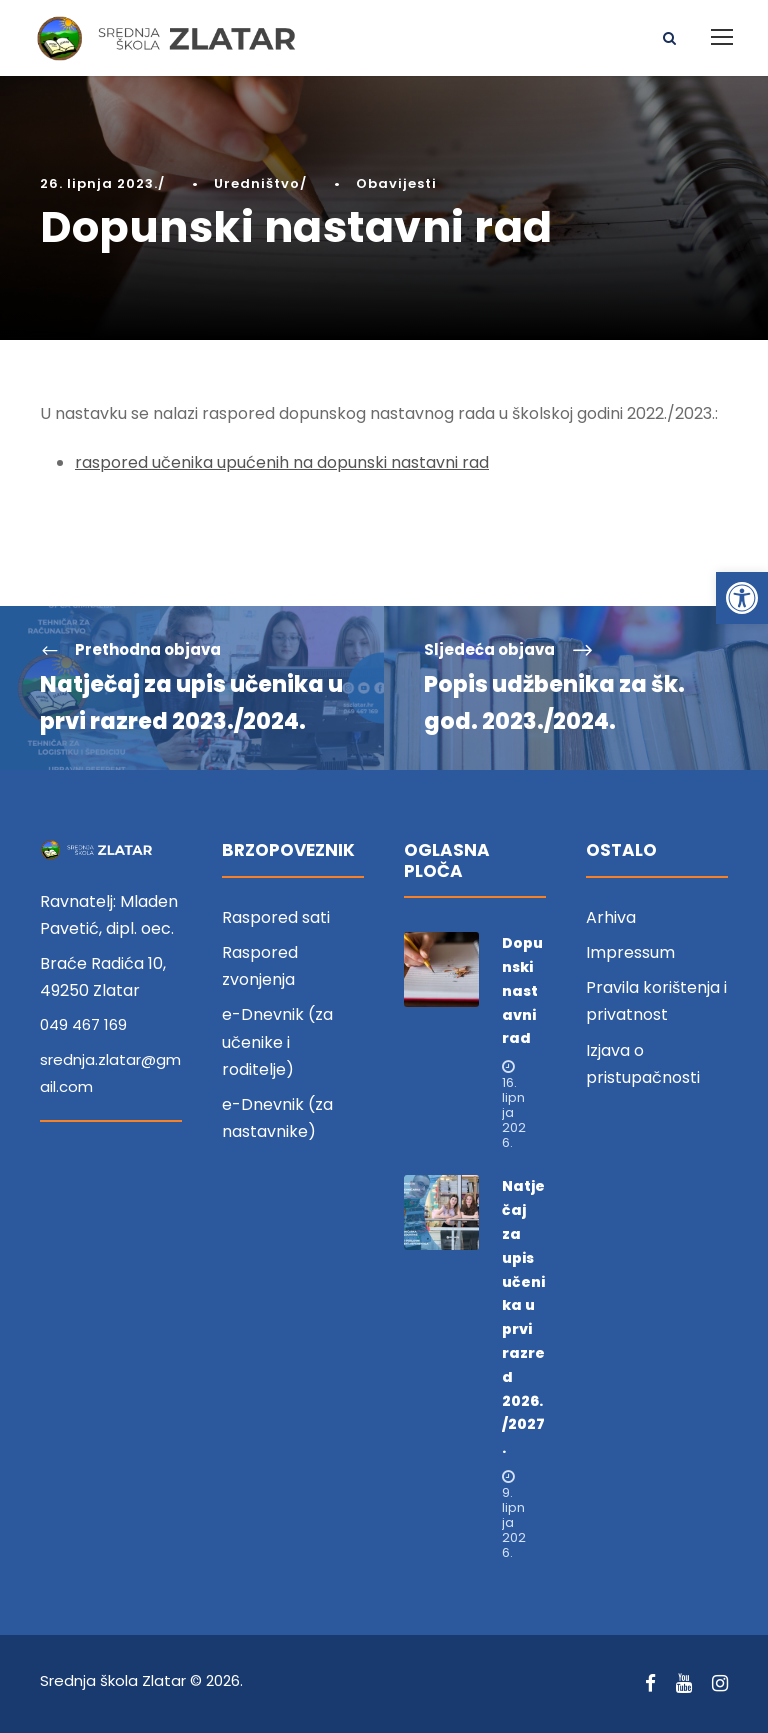  I want to click on Obavijesti [link], so click(396, 183).